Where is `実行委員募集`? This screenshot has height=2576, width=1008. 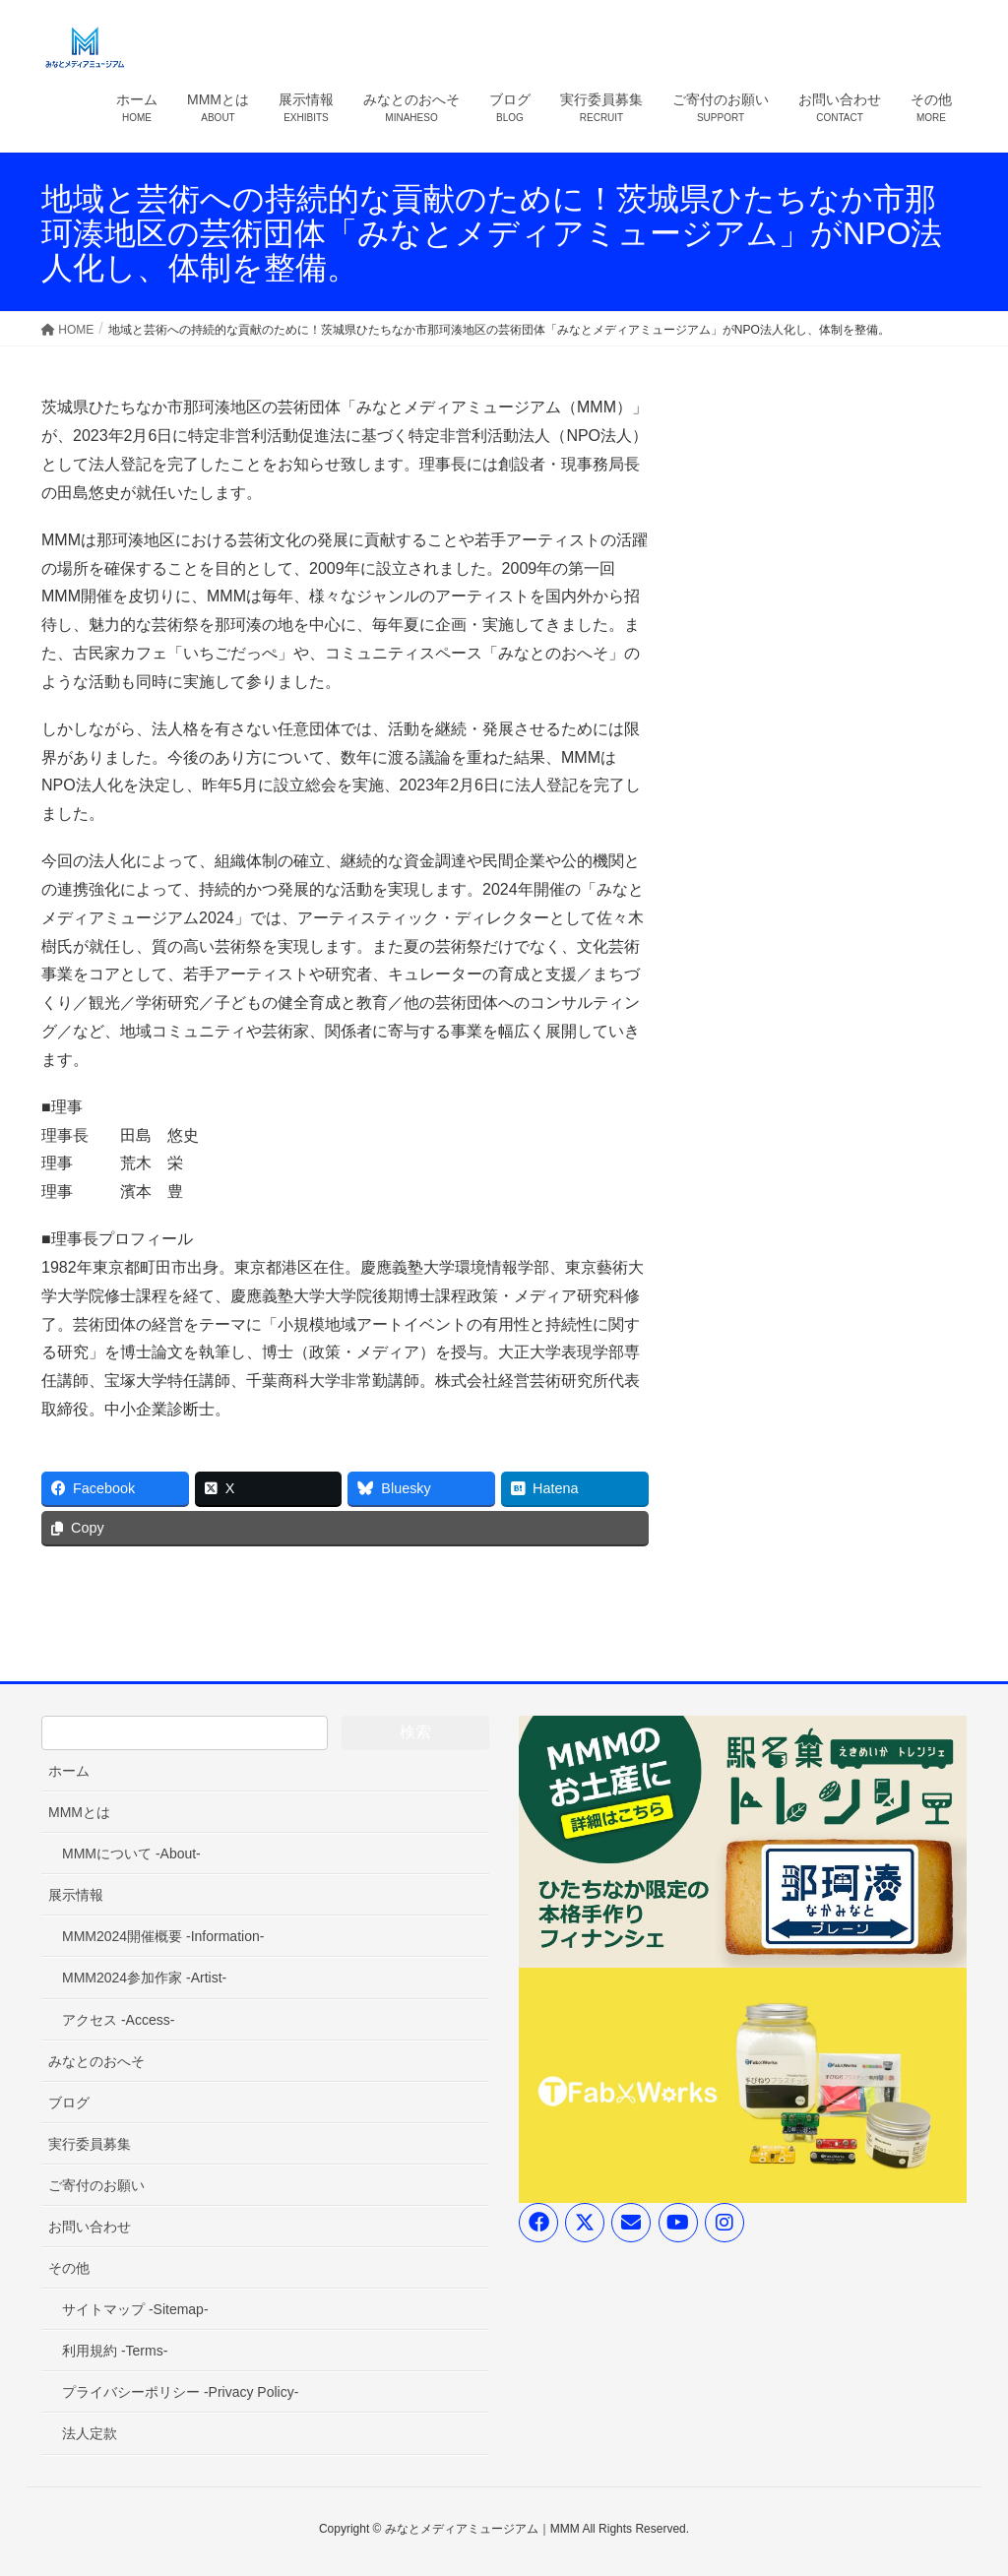
実行委員募集 is located at coordinates (89, 2144).